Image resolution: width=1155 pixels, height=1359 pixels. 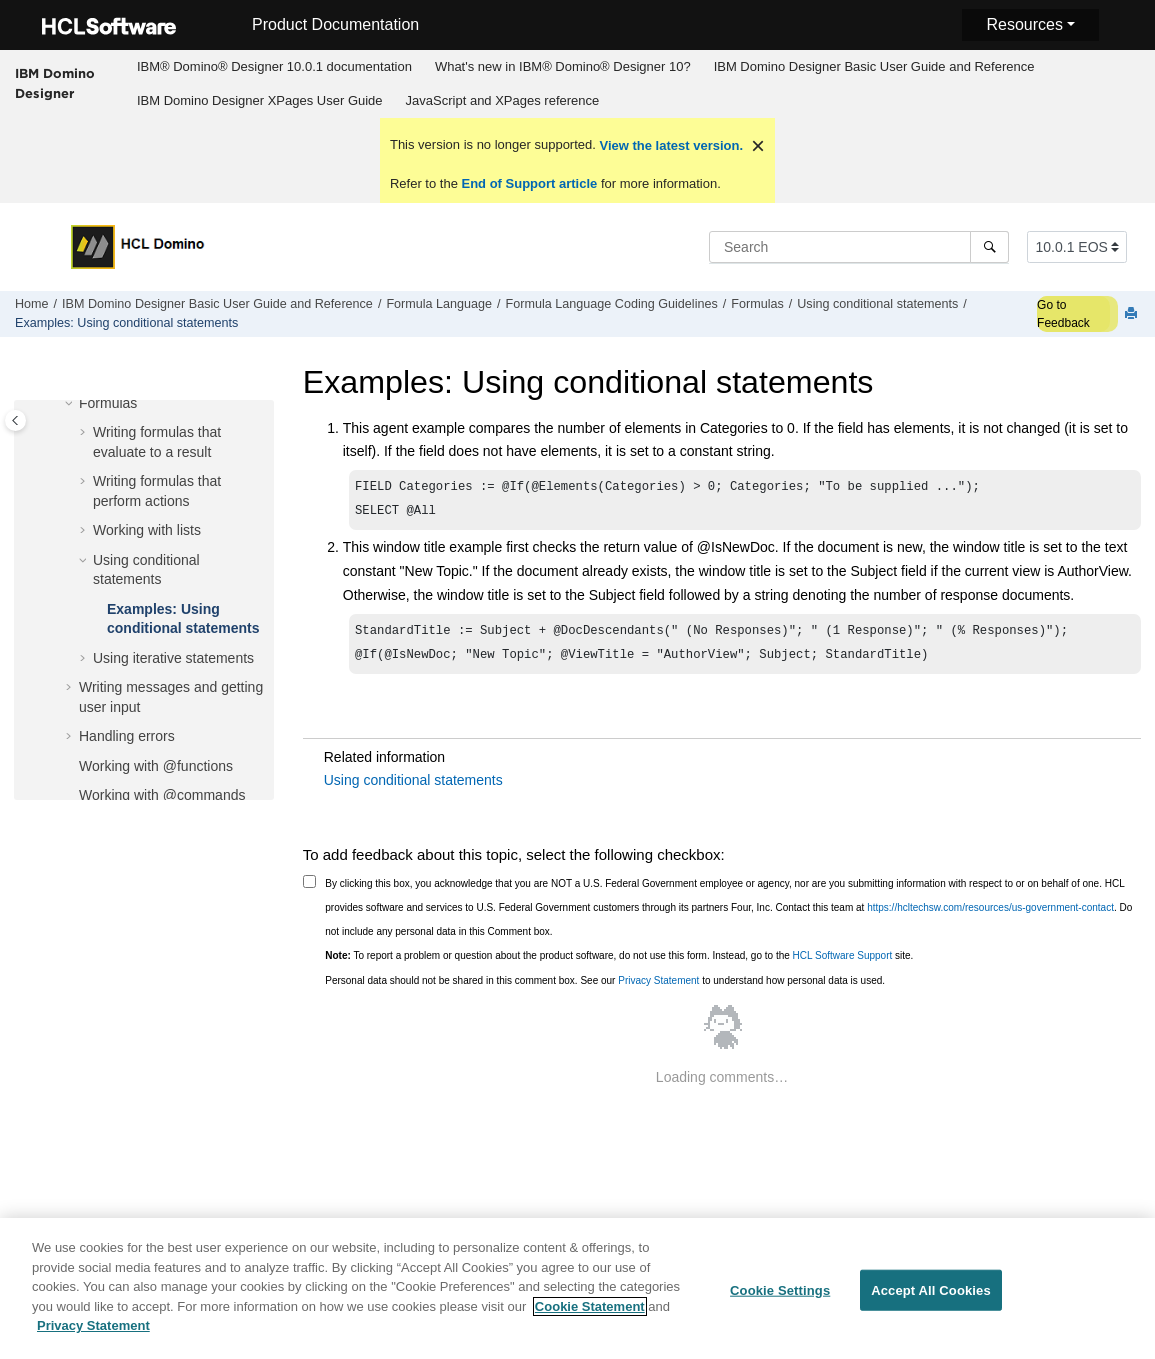 I want to click on Handling errors, so click(x=127, y=736).